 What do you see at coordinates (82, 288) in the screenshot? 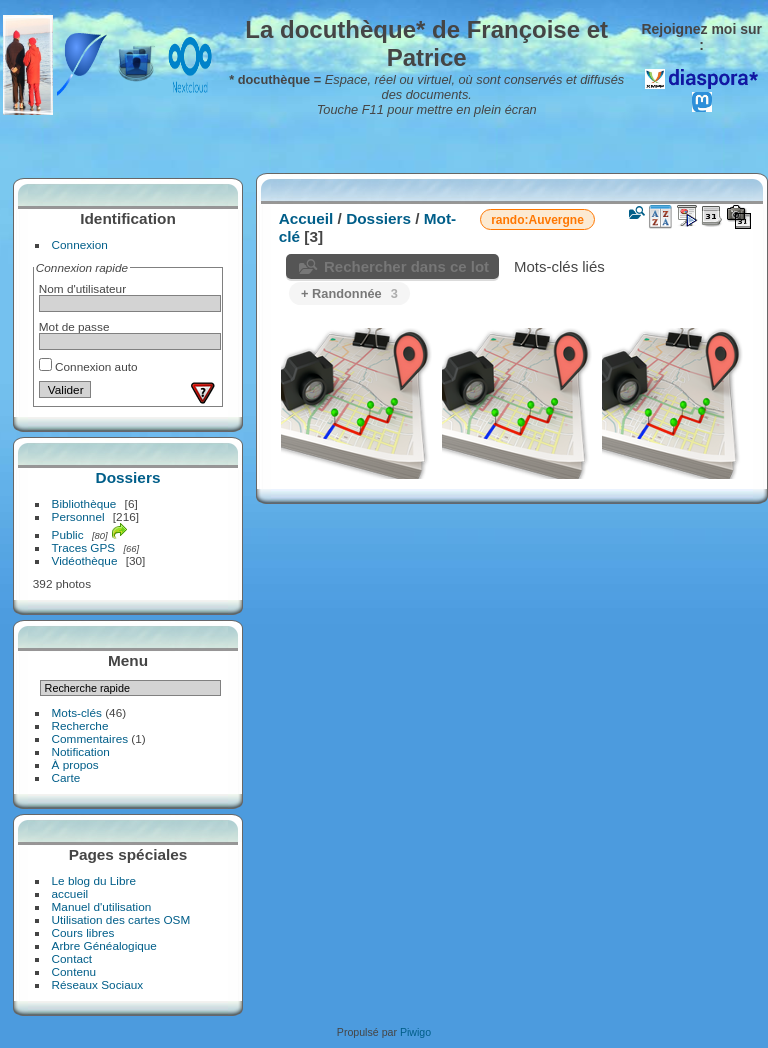
I see `Nom d'utilisateur` at bounding box center [82, 288].